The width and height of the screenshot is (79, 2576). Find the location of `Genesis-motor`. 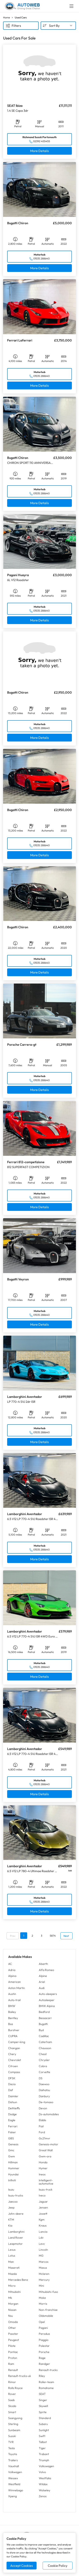

Genesis-motor is located at coordinates (48, 2144).